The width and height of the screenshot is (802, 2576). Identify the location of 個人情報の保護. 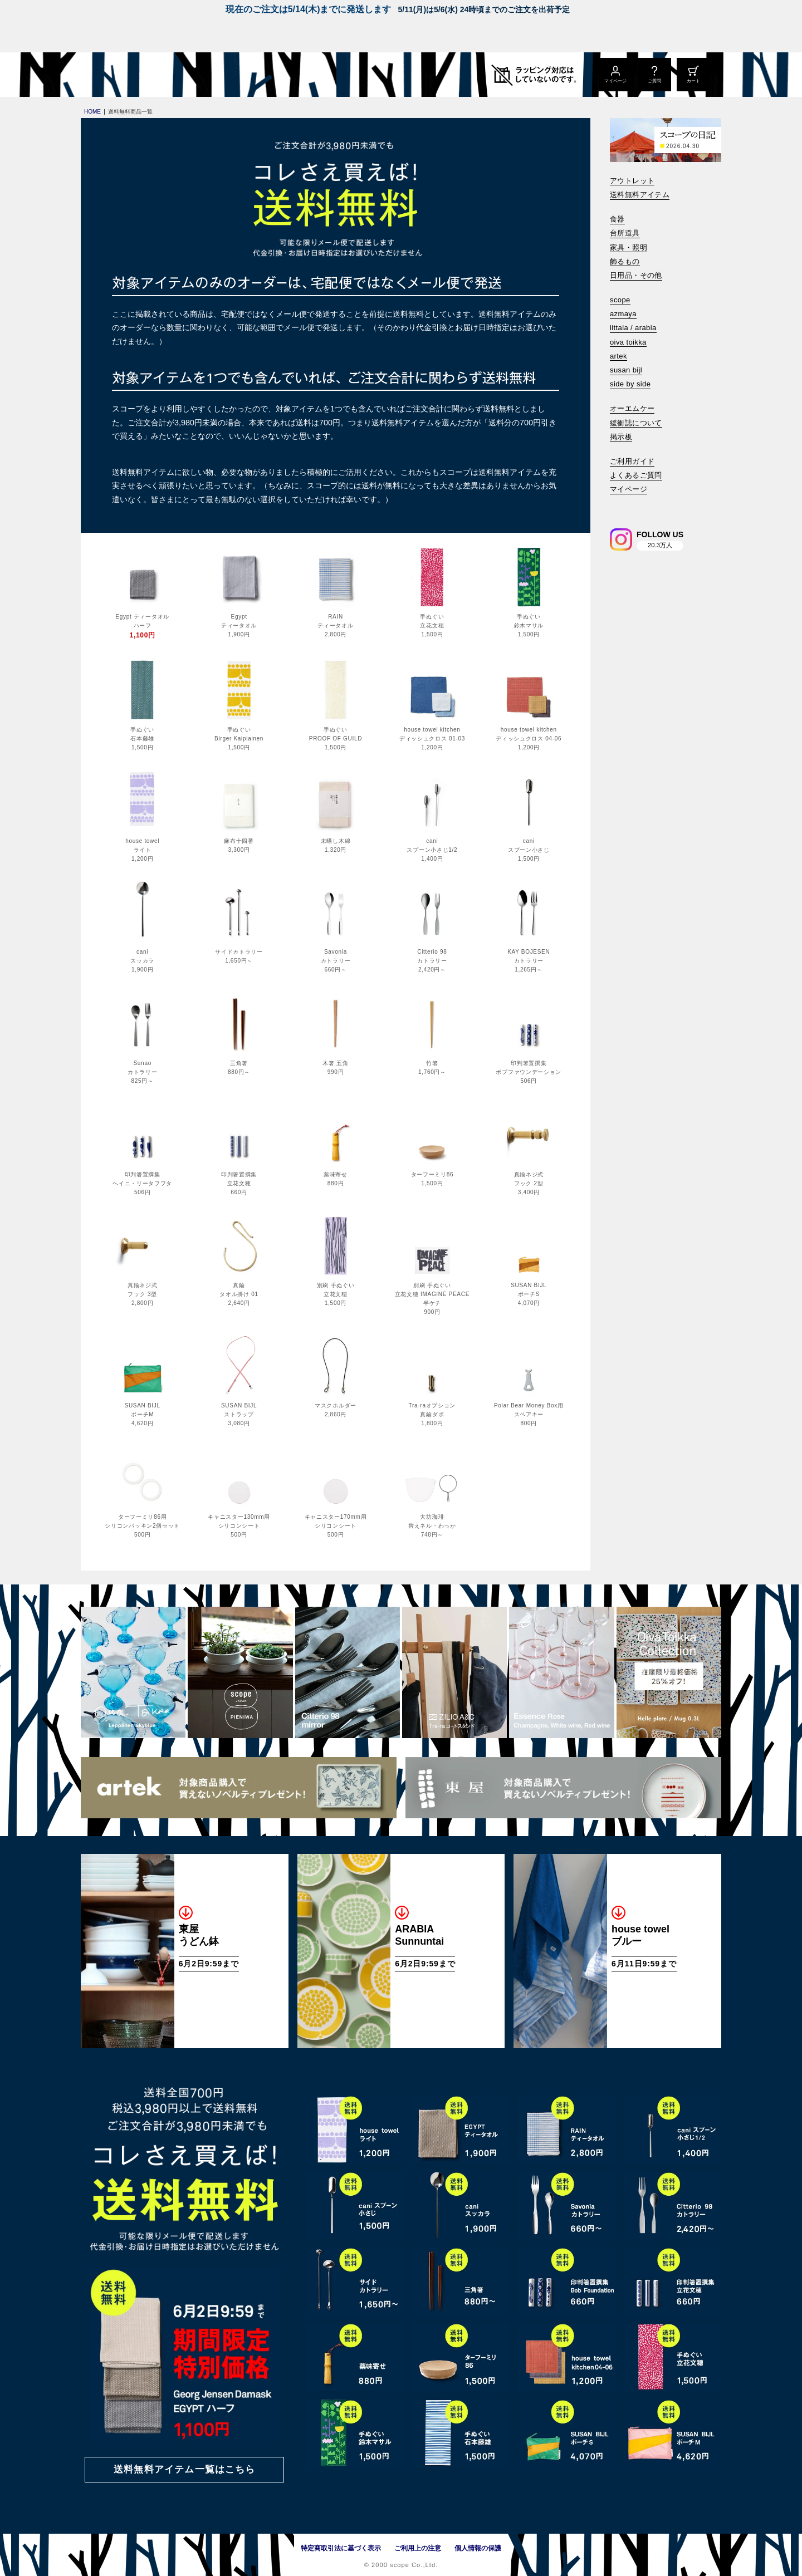
(477, 2548).